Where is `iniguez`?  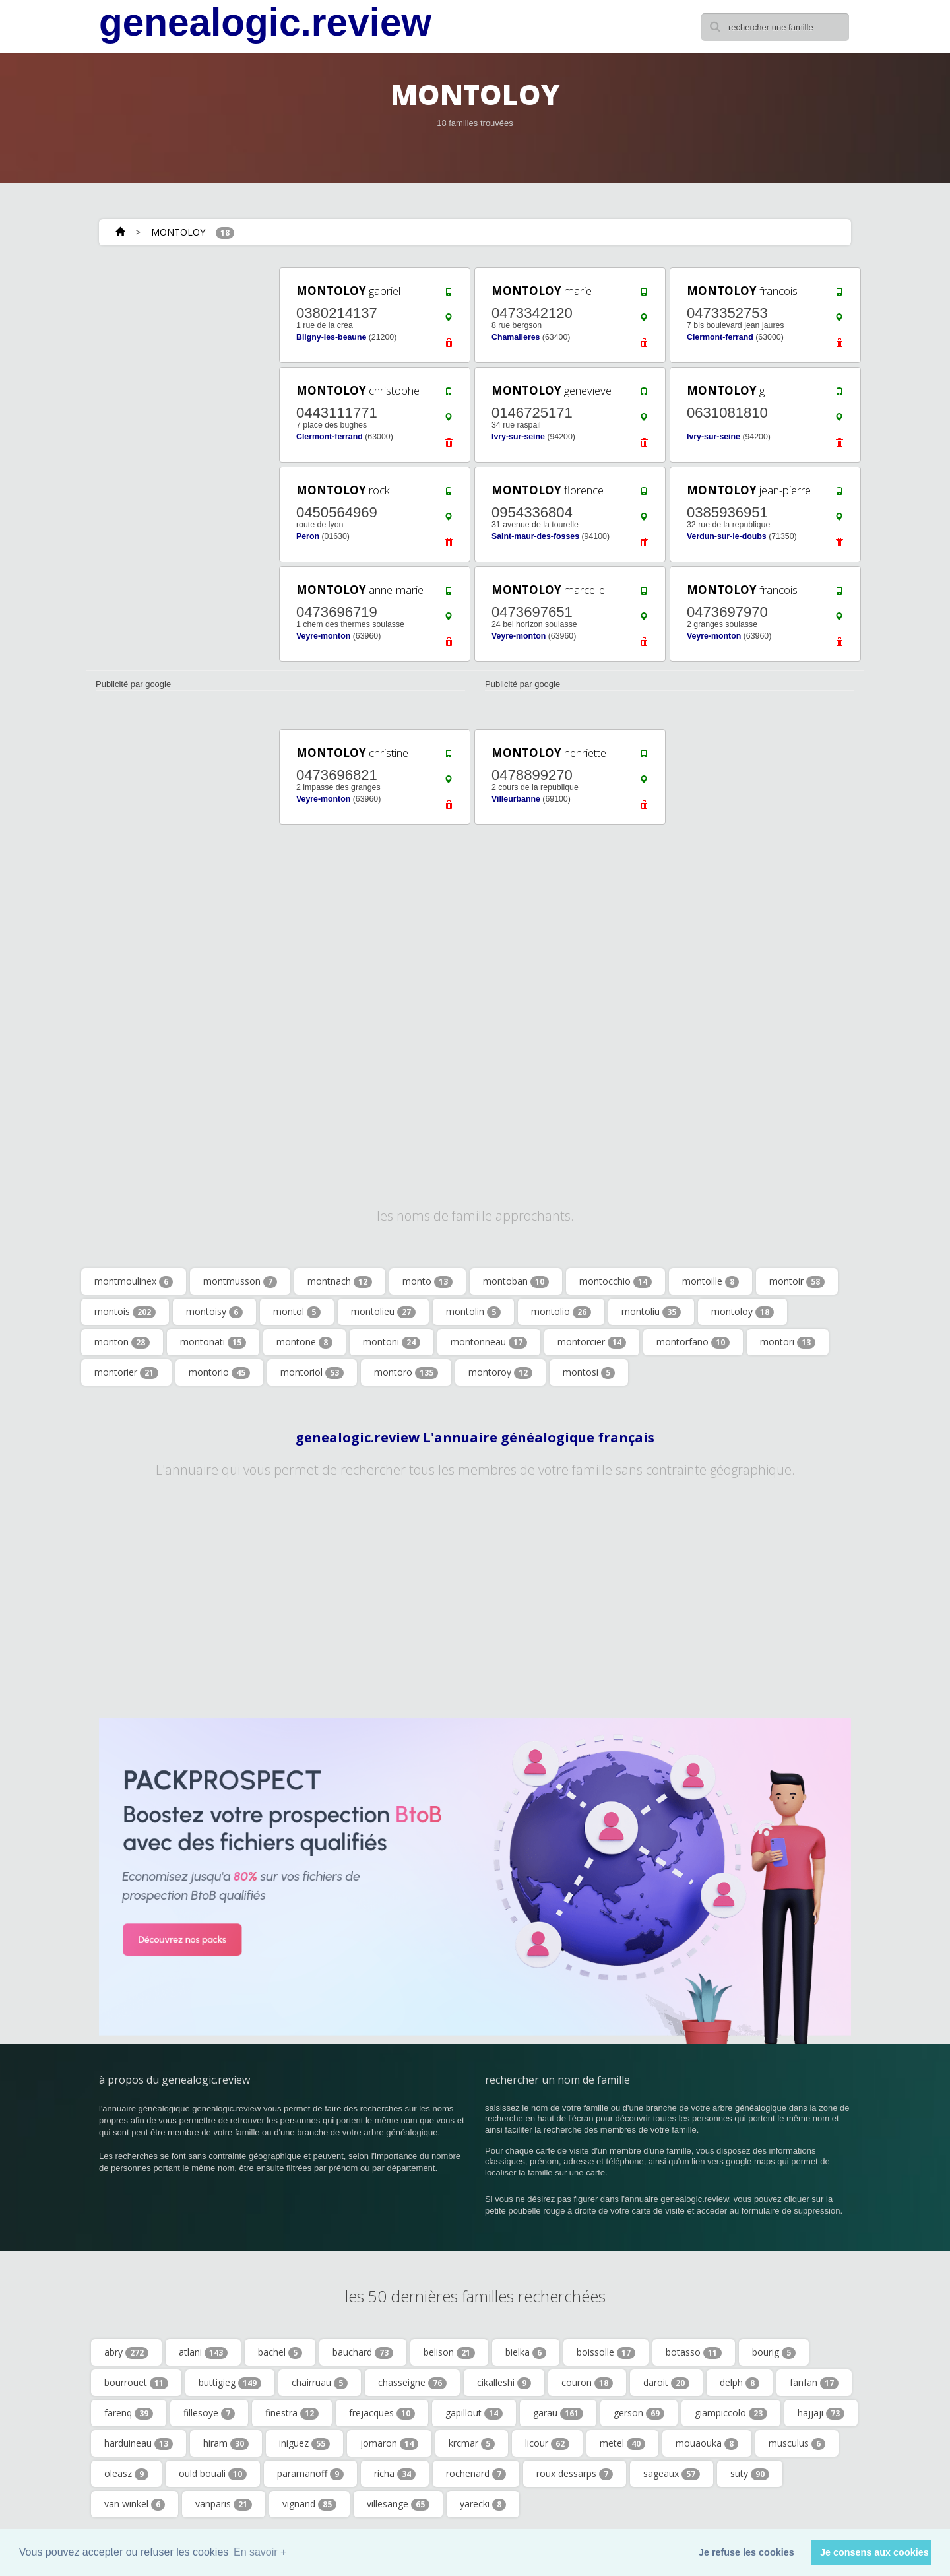
iniguez is located at coordinates (304, 2443).